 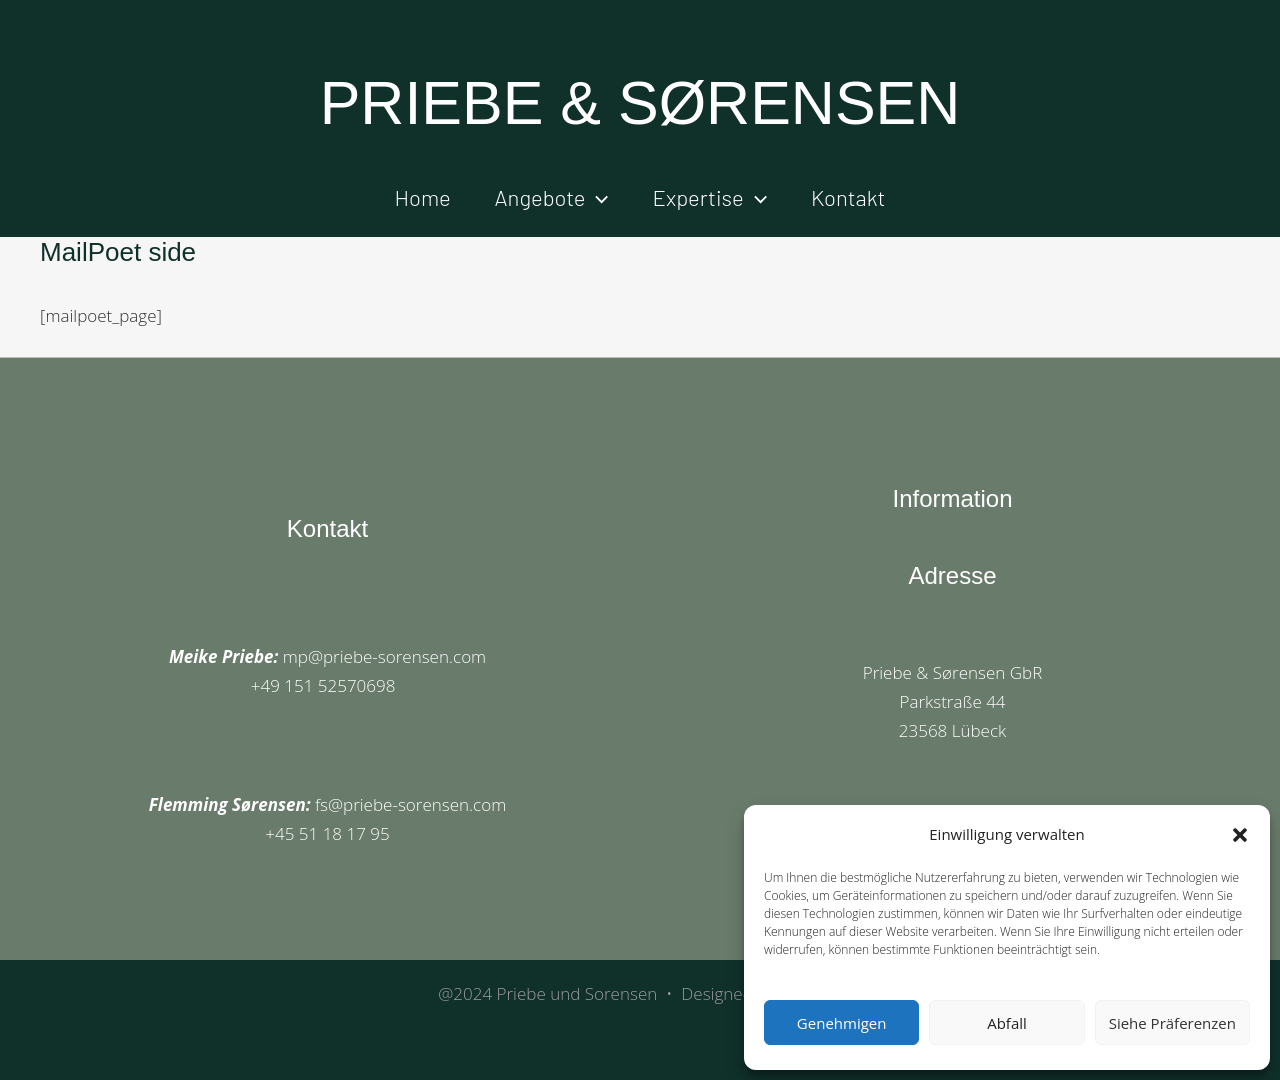 What do you see at coordinates (1172, 1023) in the screenshot?
I see `Siehe Präferenzen` at bounding box center [1172, 1023].